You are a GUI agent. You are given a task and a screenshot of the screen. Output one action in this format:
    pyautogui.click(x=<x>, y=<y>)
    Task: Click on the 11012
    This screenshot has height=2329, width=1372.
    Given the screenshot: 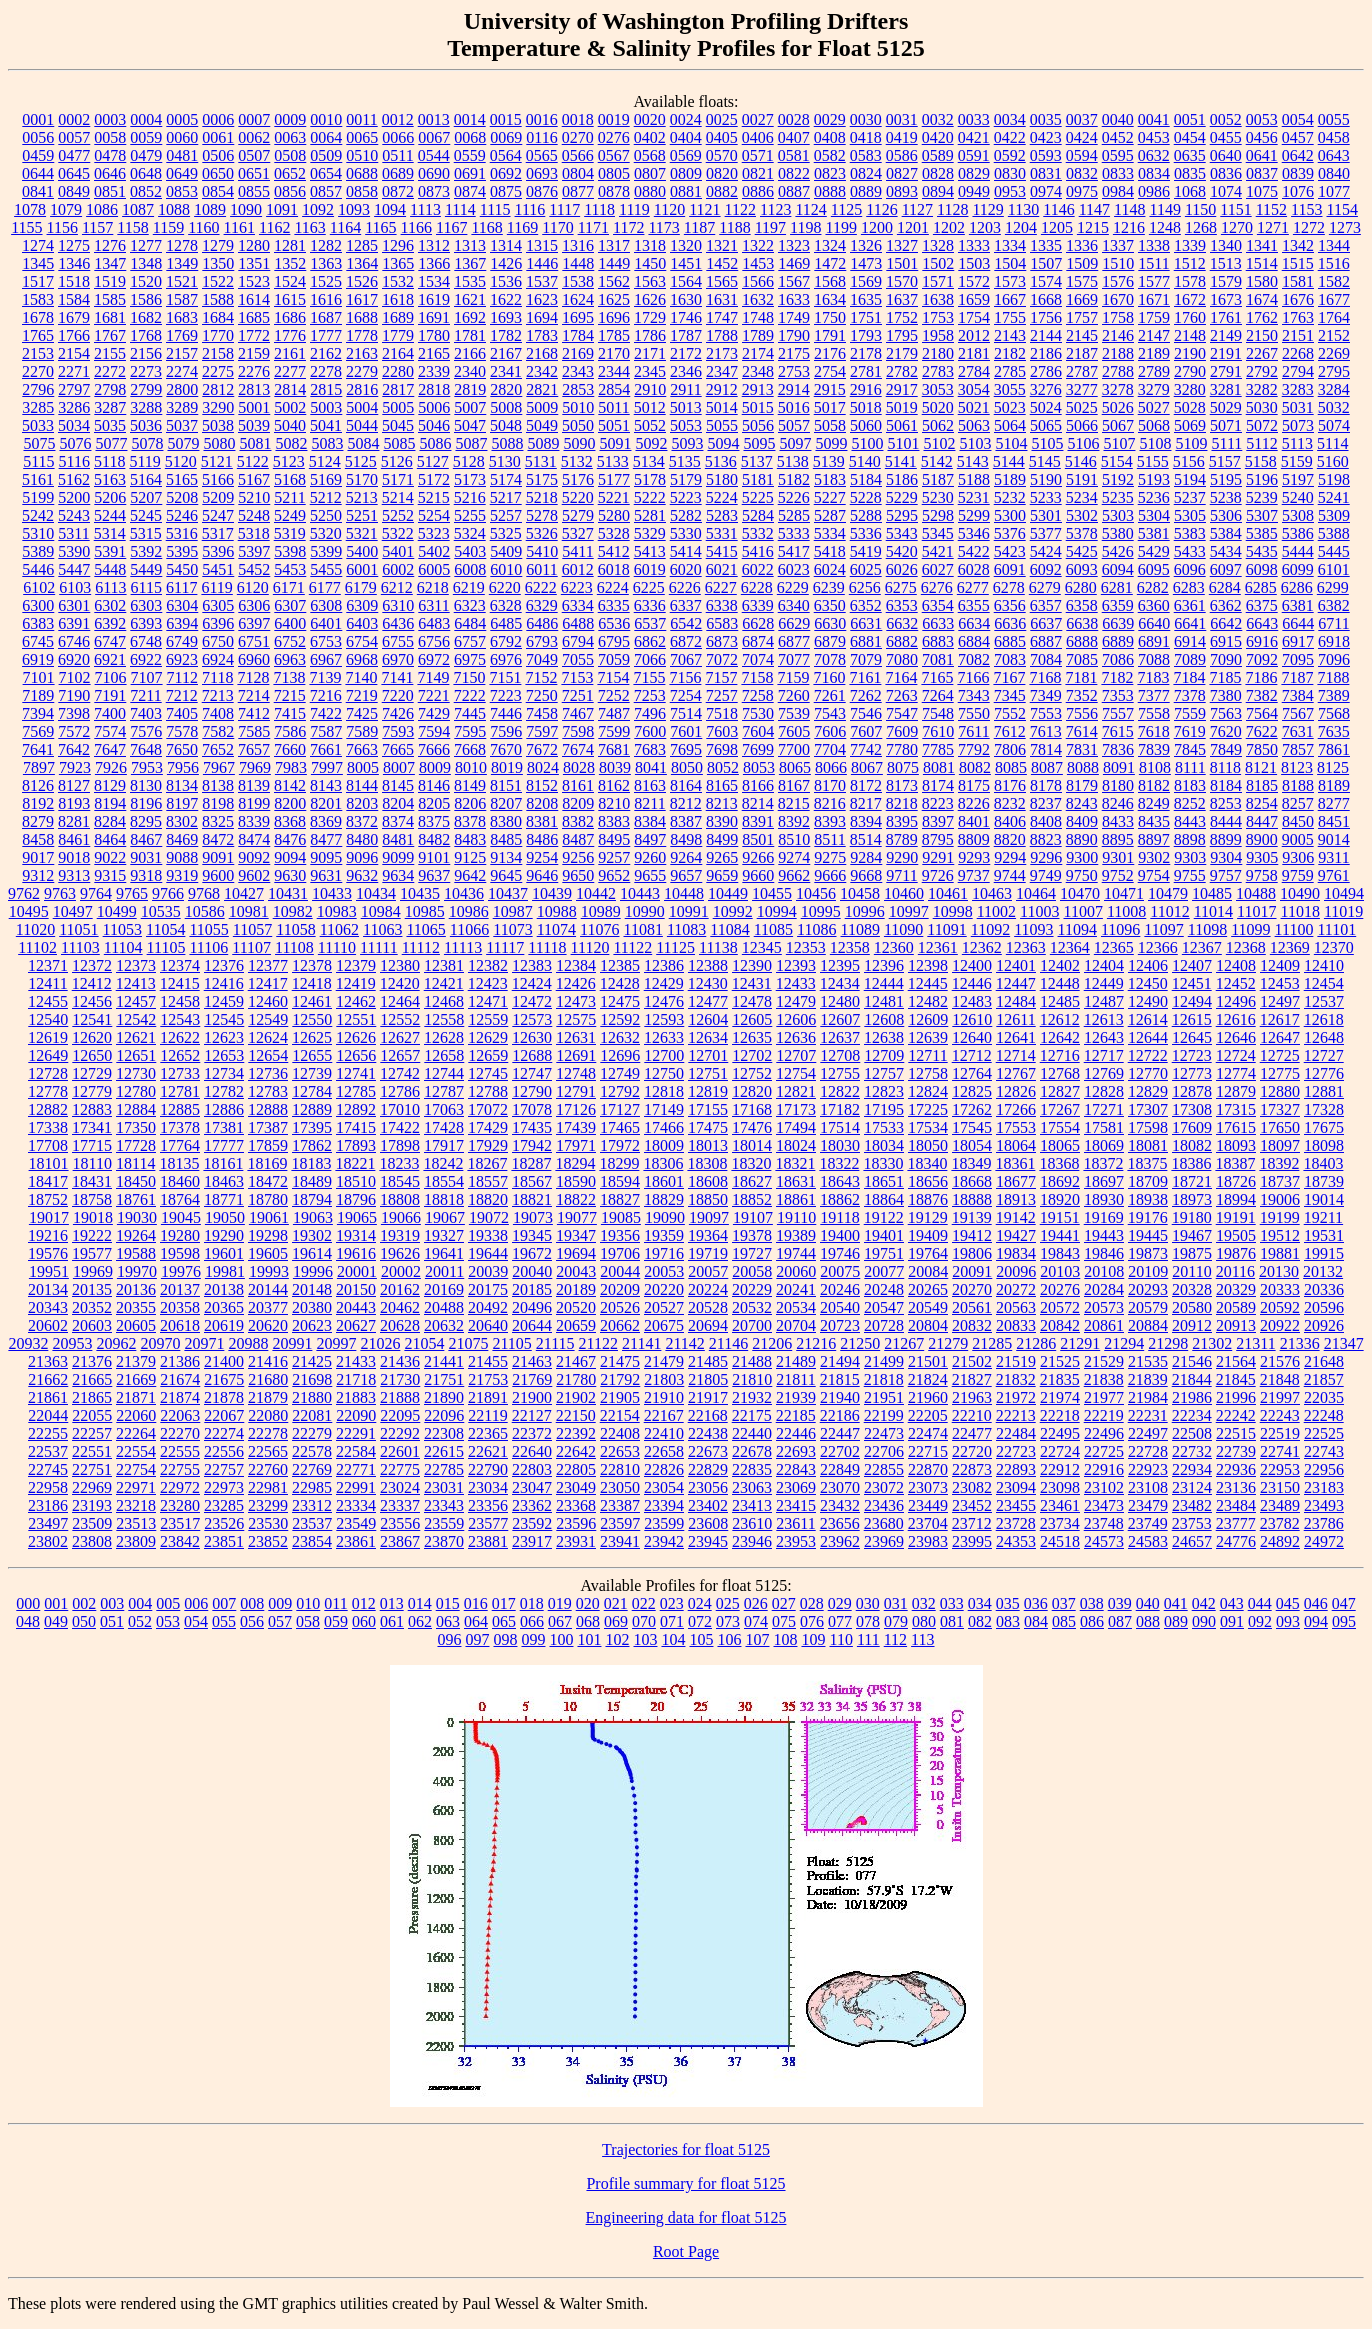 What is the action you would take?
    pyautogui.click(x=1169, y=911)
    